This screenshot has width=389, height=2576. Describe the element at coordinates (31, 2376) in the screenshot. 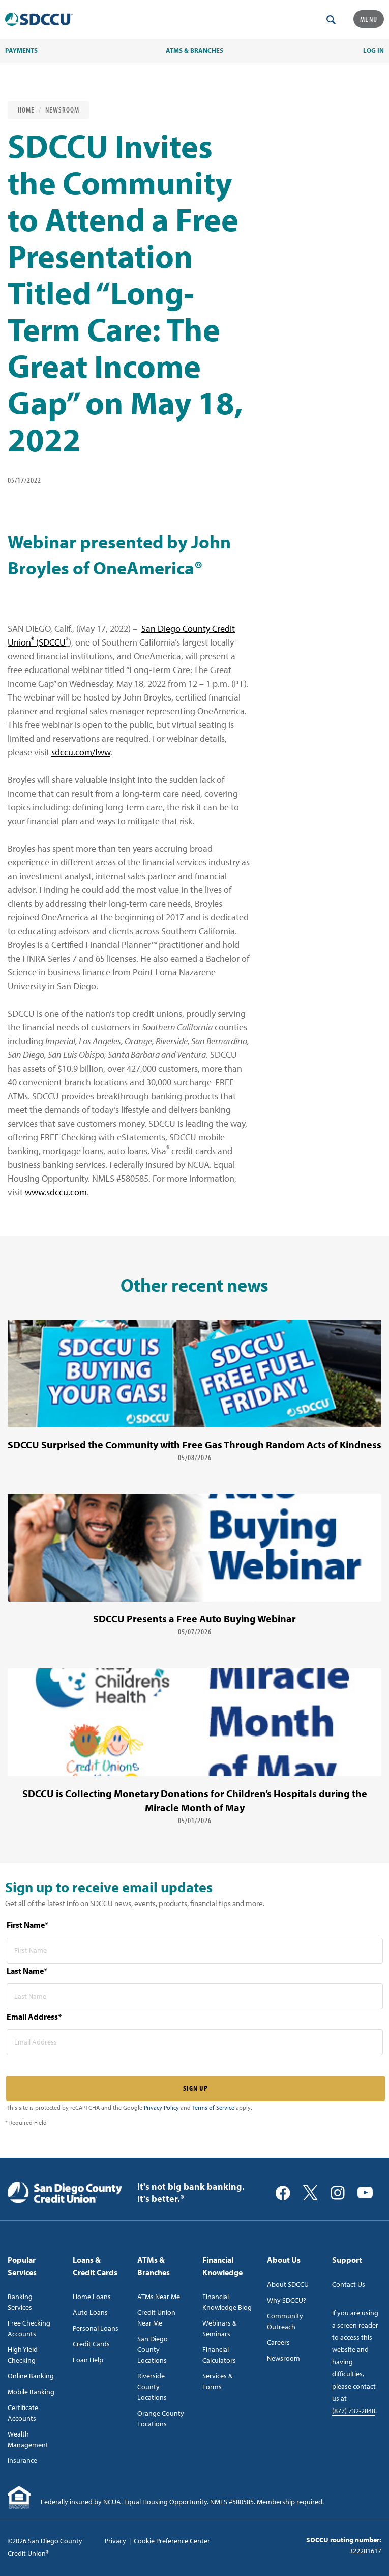

I see `Online Banking` at that location.